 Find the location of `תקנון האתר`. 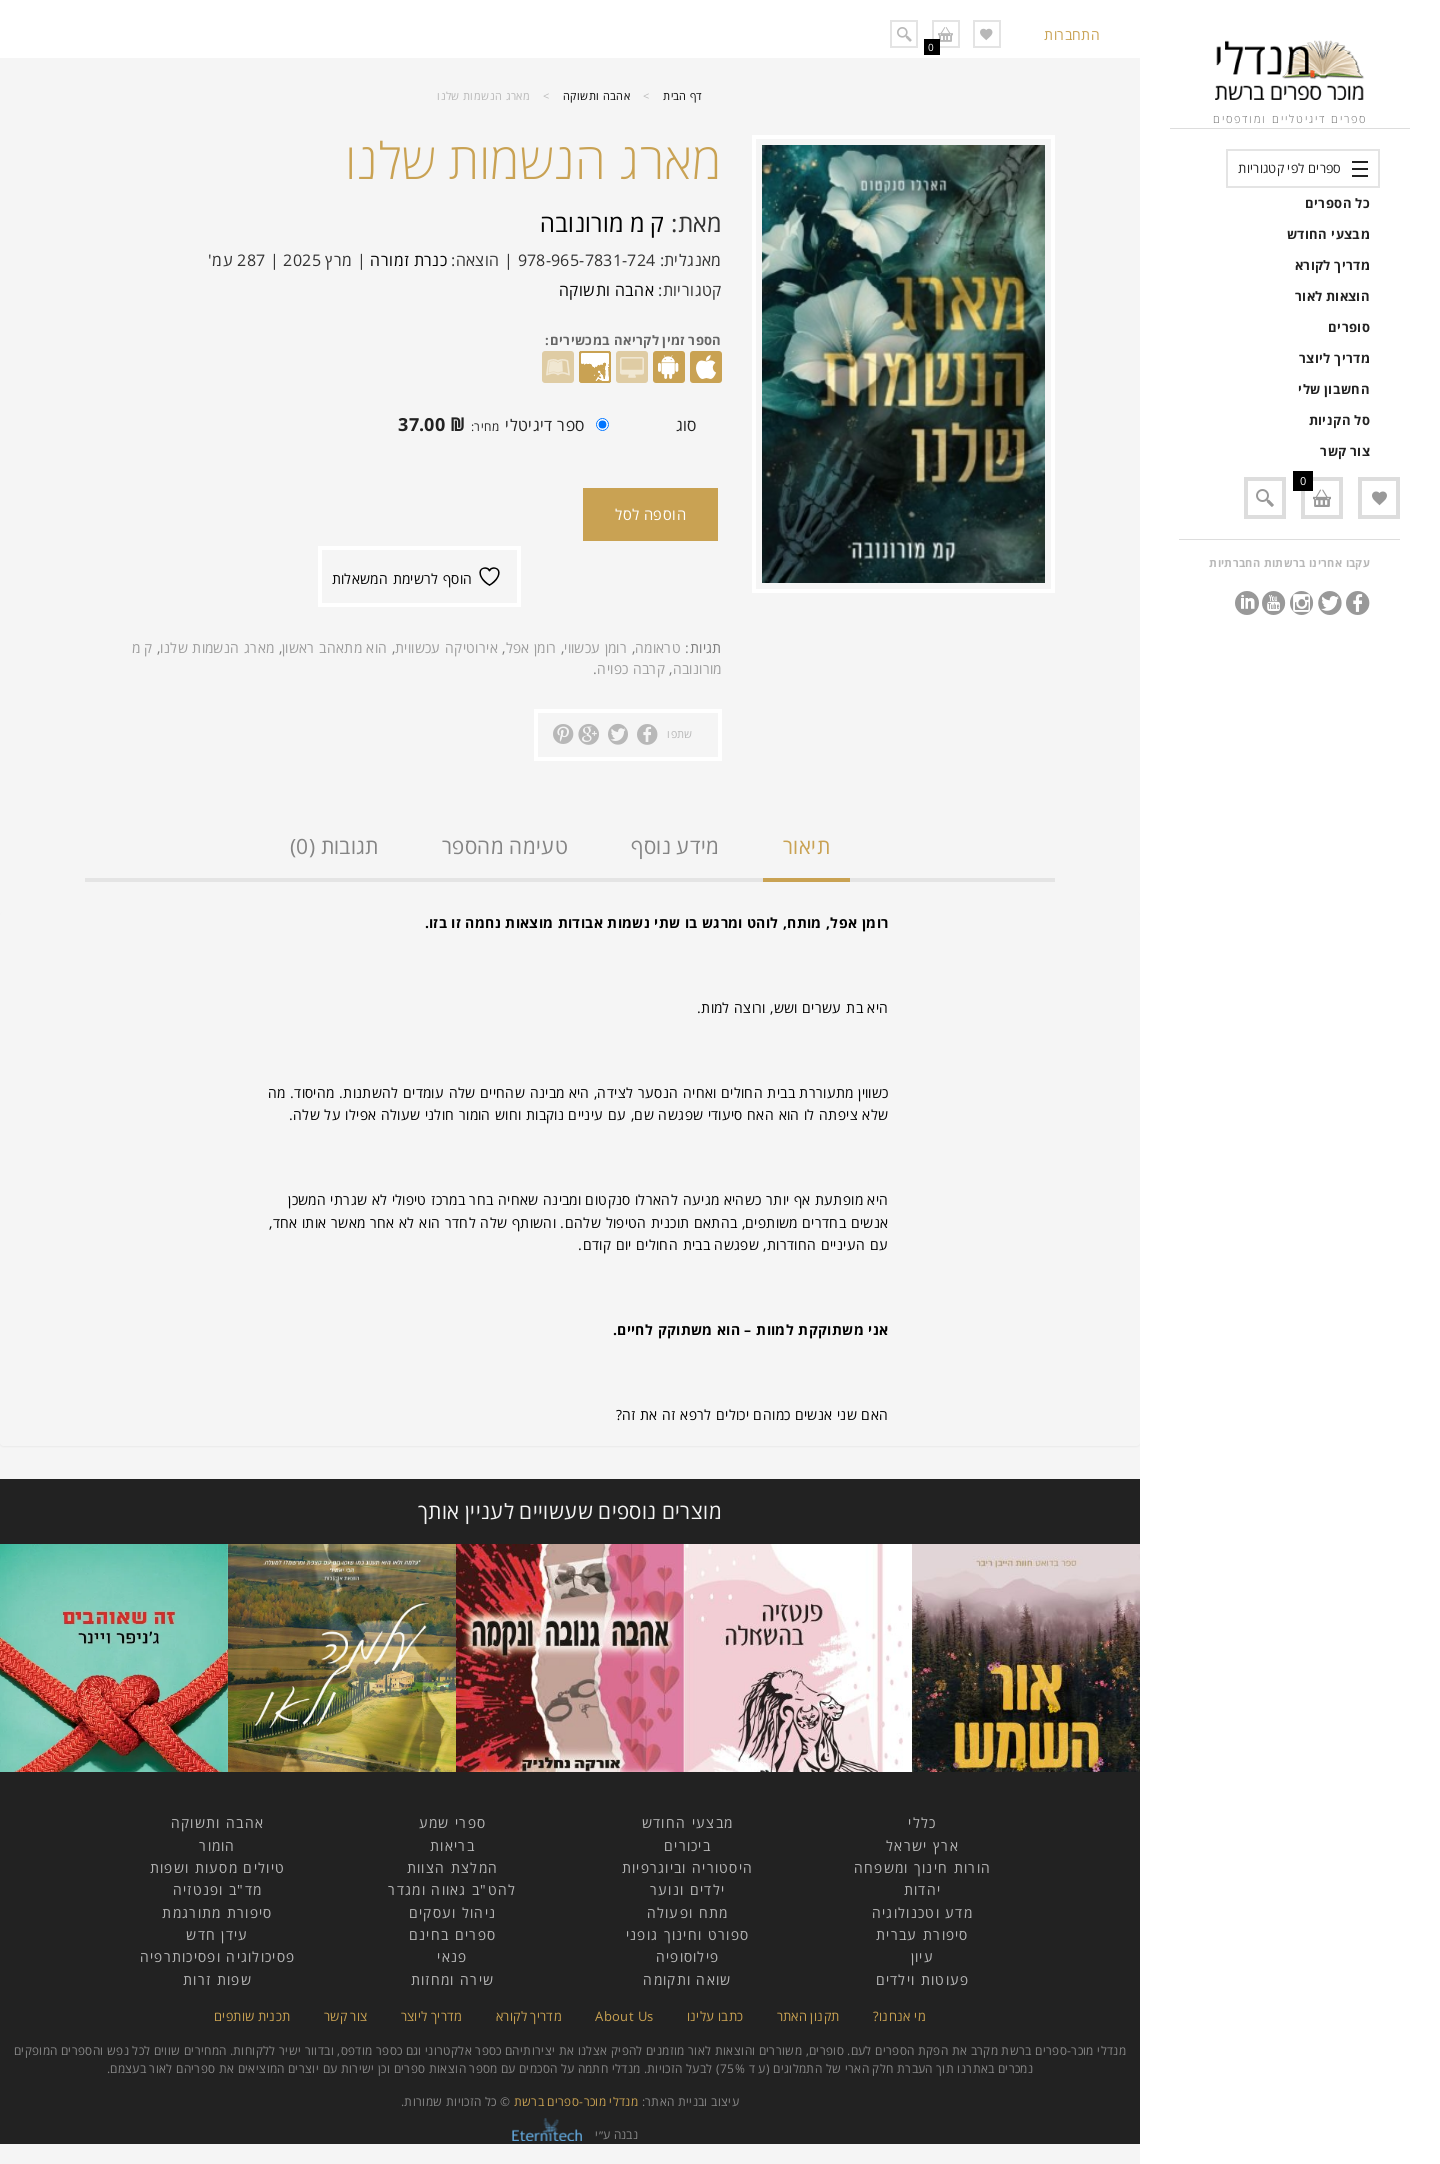

תקנון האתר is located at coordinates (808, 2016).